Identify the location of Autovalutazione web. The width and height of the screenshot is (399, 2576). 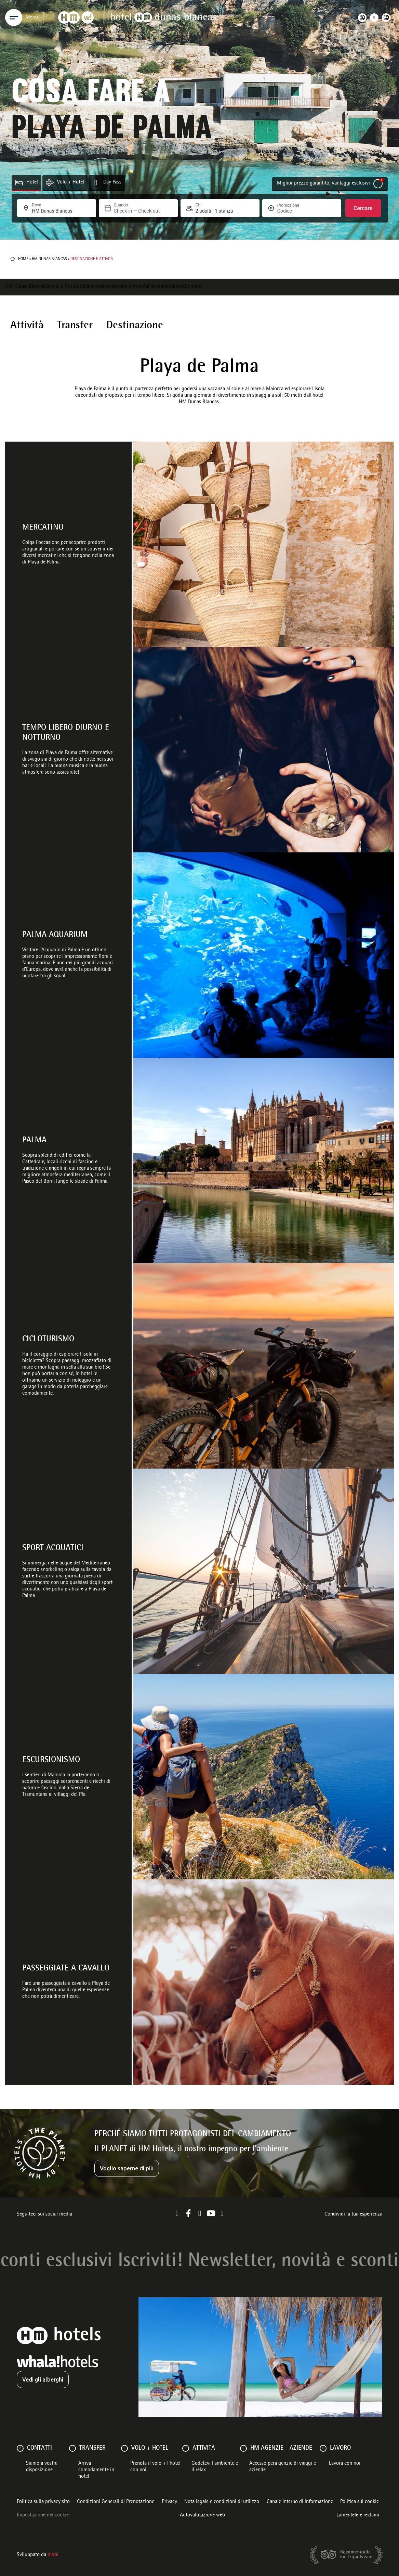
(202, 2515).